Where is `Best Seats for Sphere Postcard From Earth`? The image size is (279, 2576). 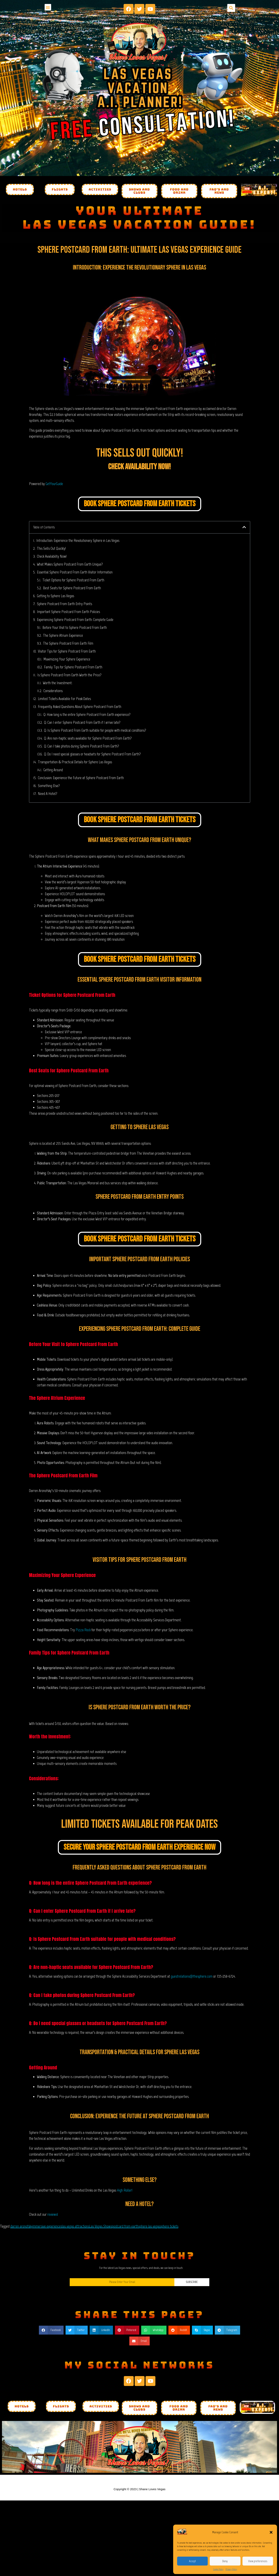
Best Seats for Sphere Postcard From Earth is located at coordinates (72, 588).